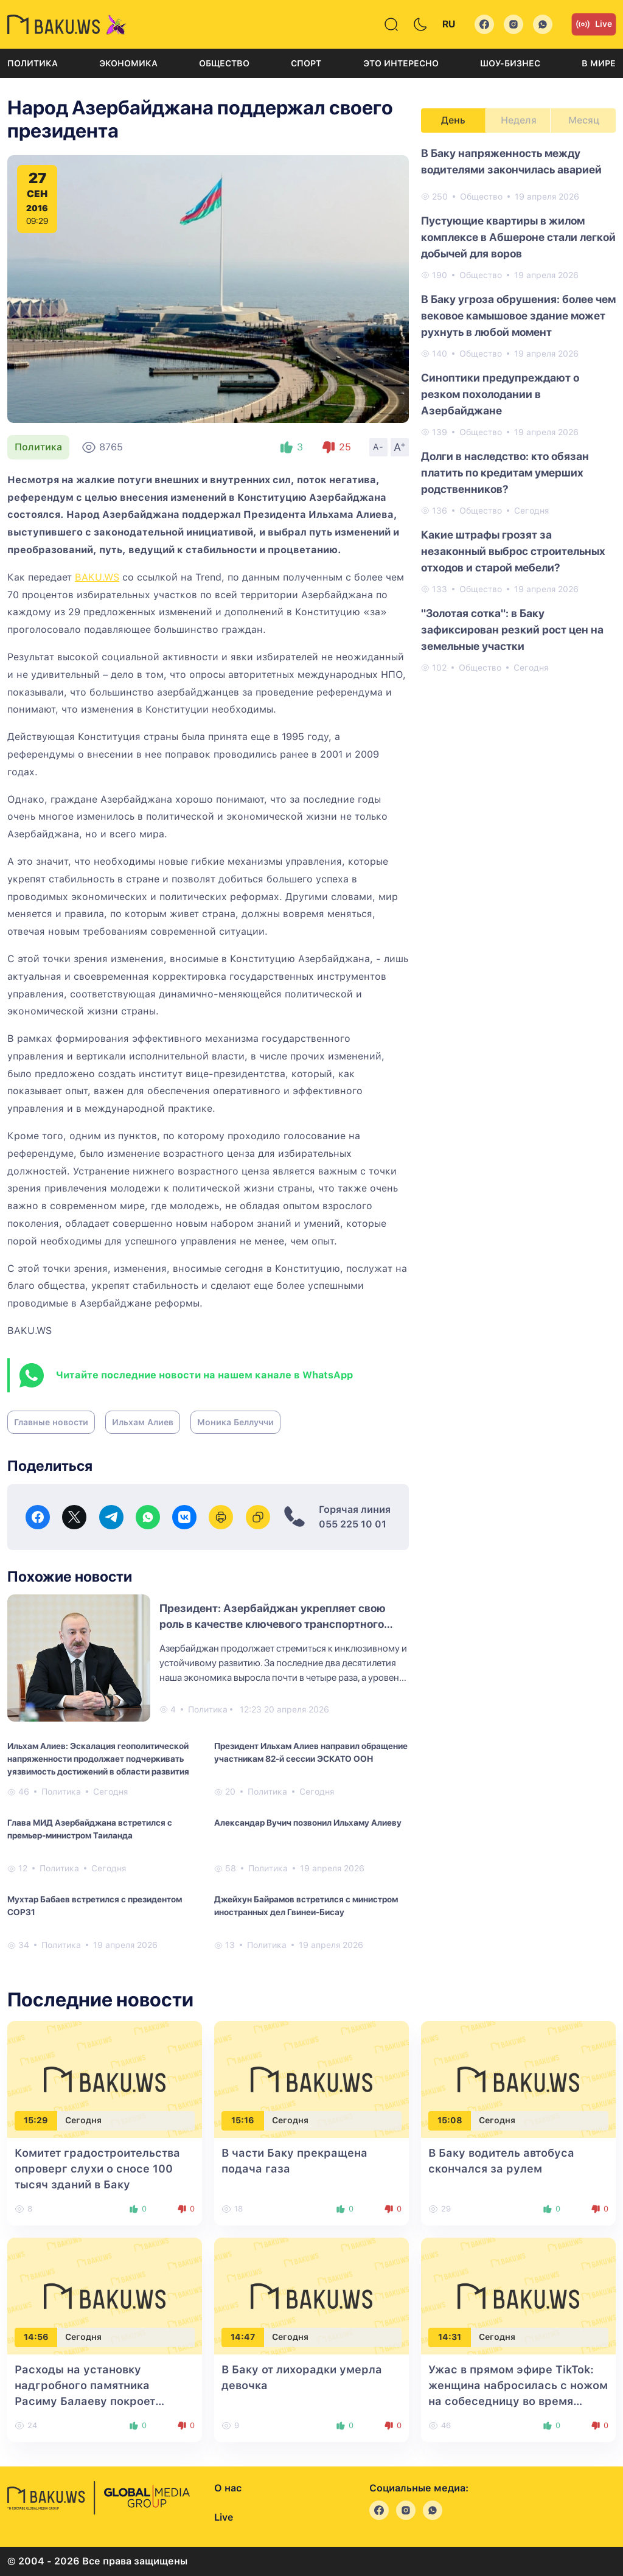 Image resolution: width=623 pixels, height=2576 pixels. What do you see at coordinates (401, 63) in the screenshot?
I see `Это интересно` at bounding box center [401, 63].